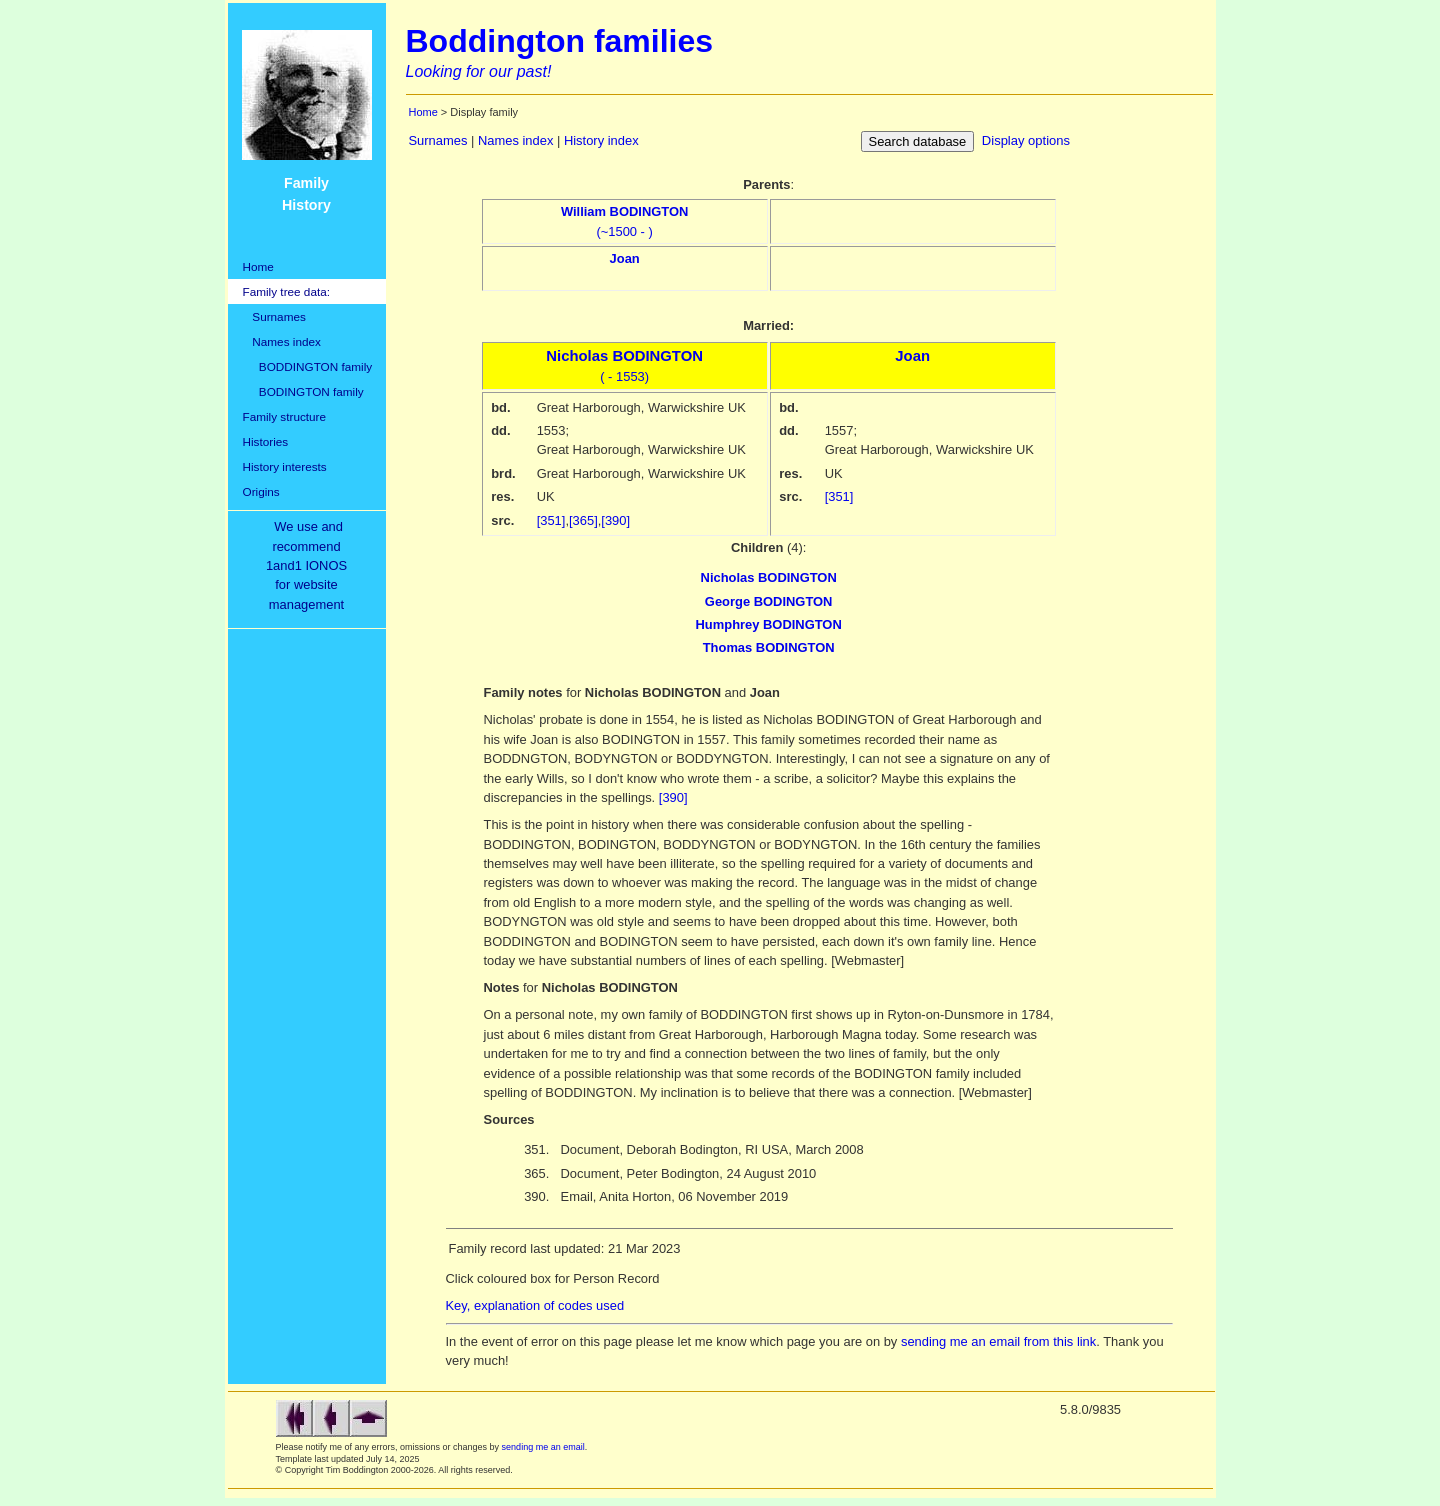  Describe the element at coordinates (583, 520) in the screenshot. I see `[365]` at that location.